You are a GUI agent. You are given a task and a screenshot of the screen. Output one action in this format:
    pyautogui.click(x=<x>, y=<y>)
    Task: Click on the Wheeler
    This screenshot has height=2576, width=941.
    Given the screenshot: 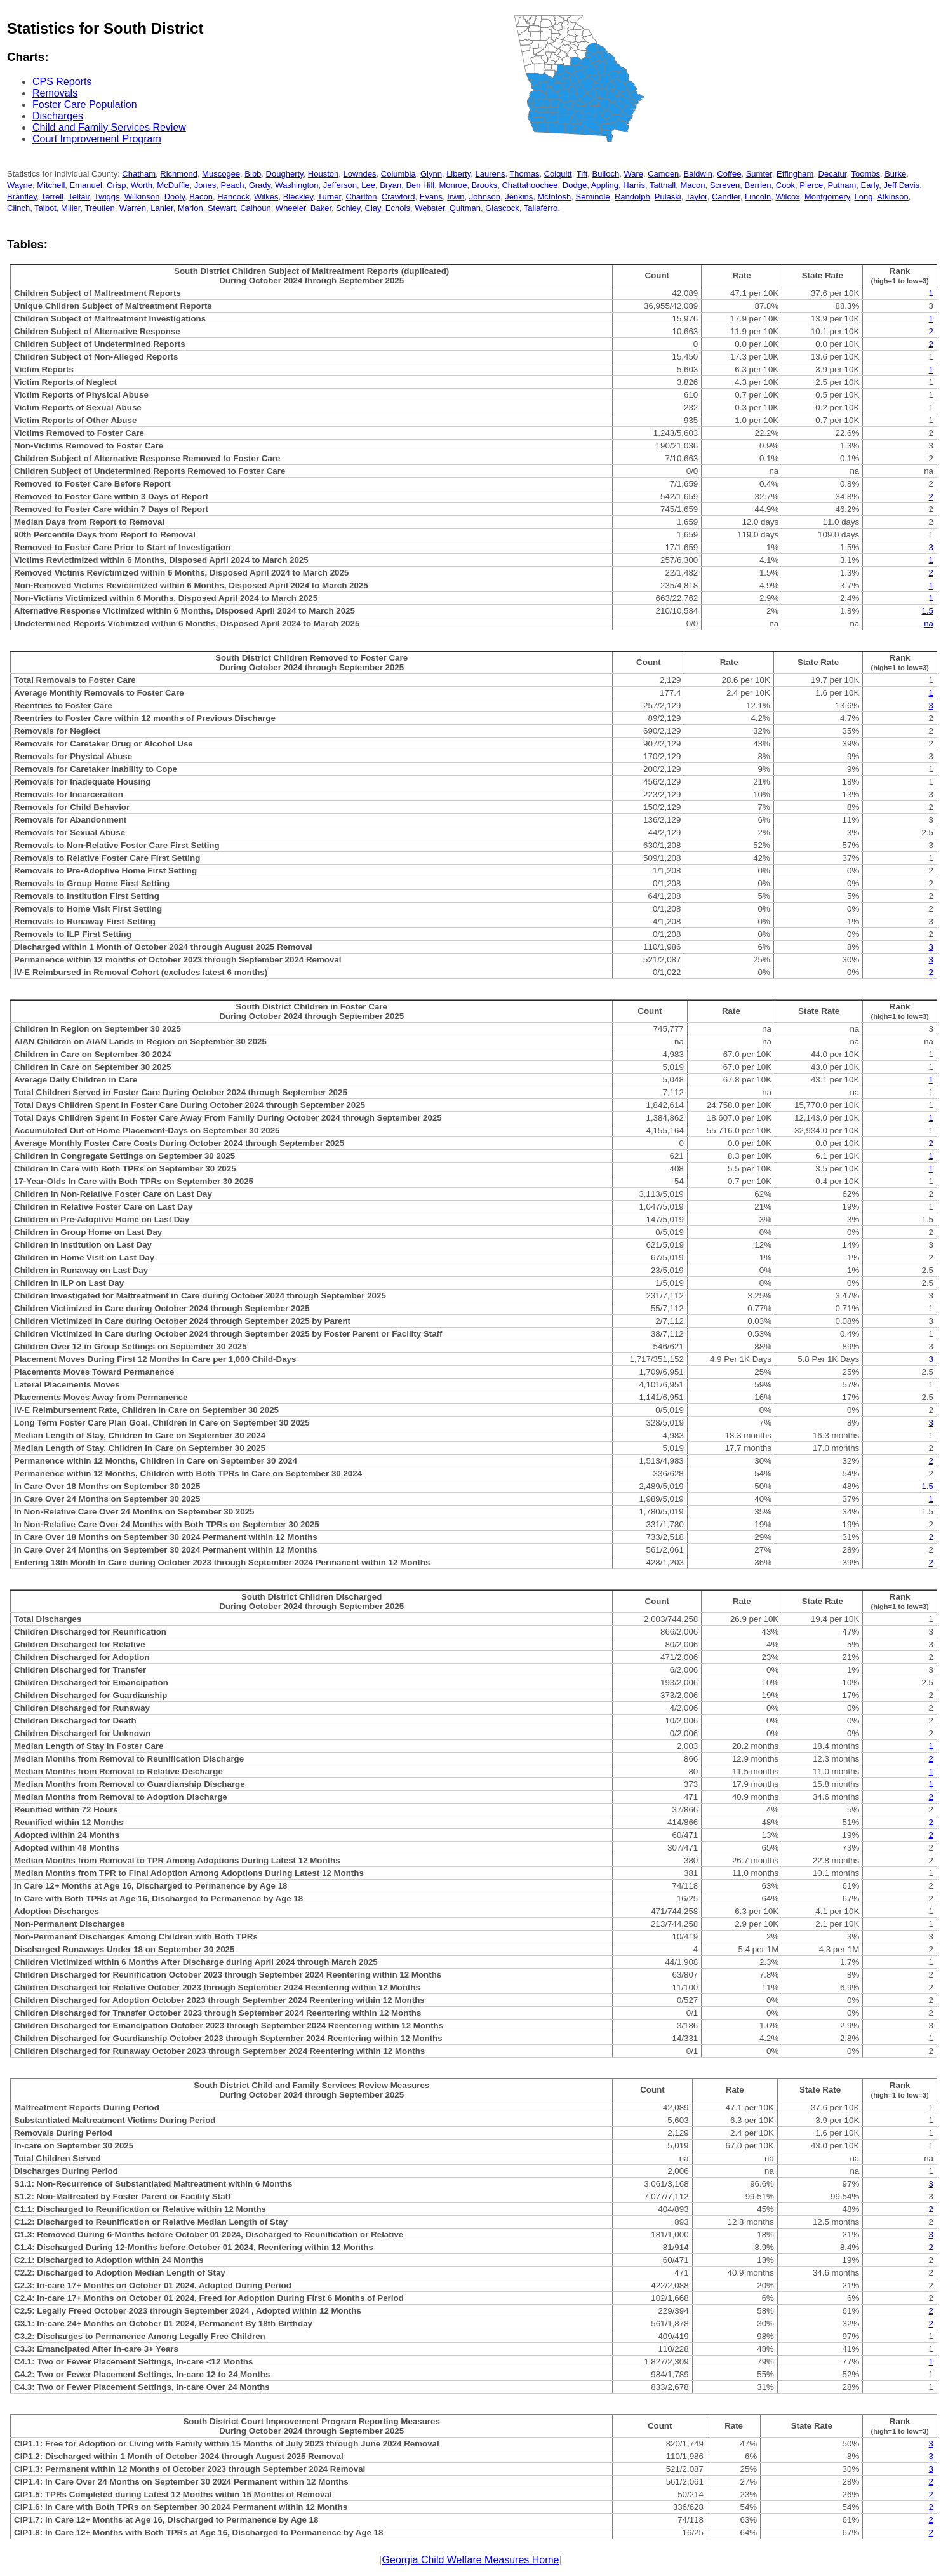 What is the action you would take?
    pyautogui.click(x=291, y=208)
    